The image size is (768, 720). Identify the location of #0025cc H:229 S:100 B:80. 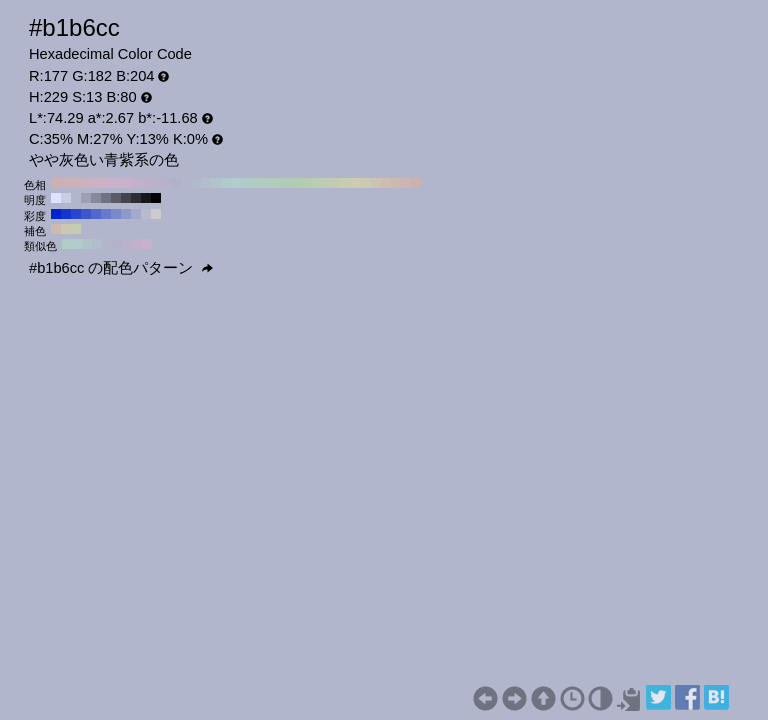
(56, 214).